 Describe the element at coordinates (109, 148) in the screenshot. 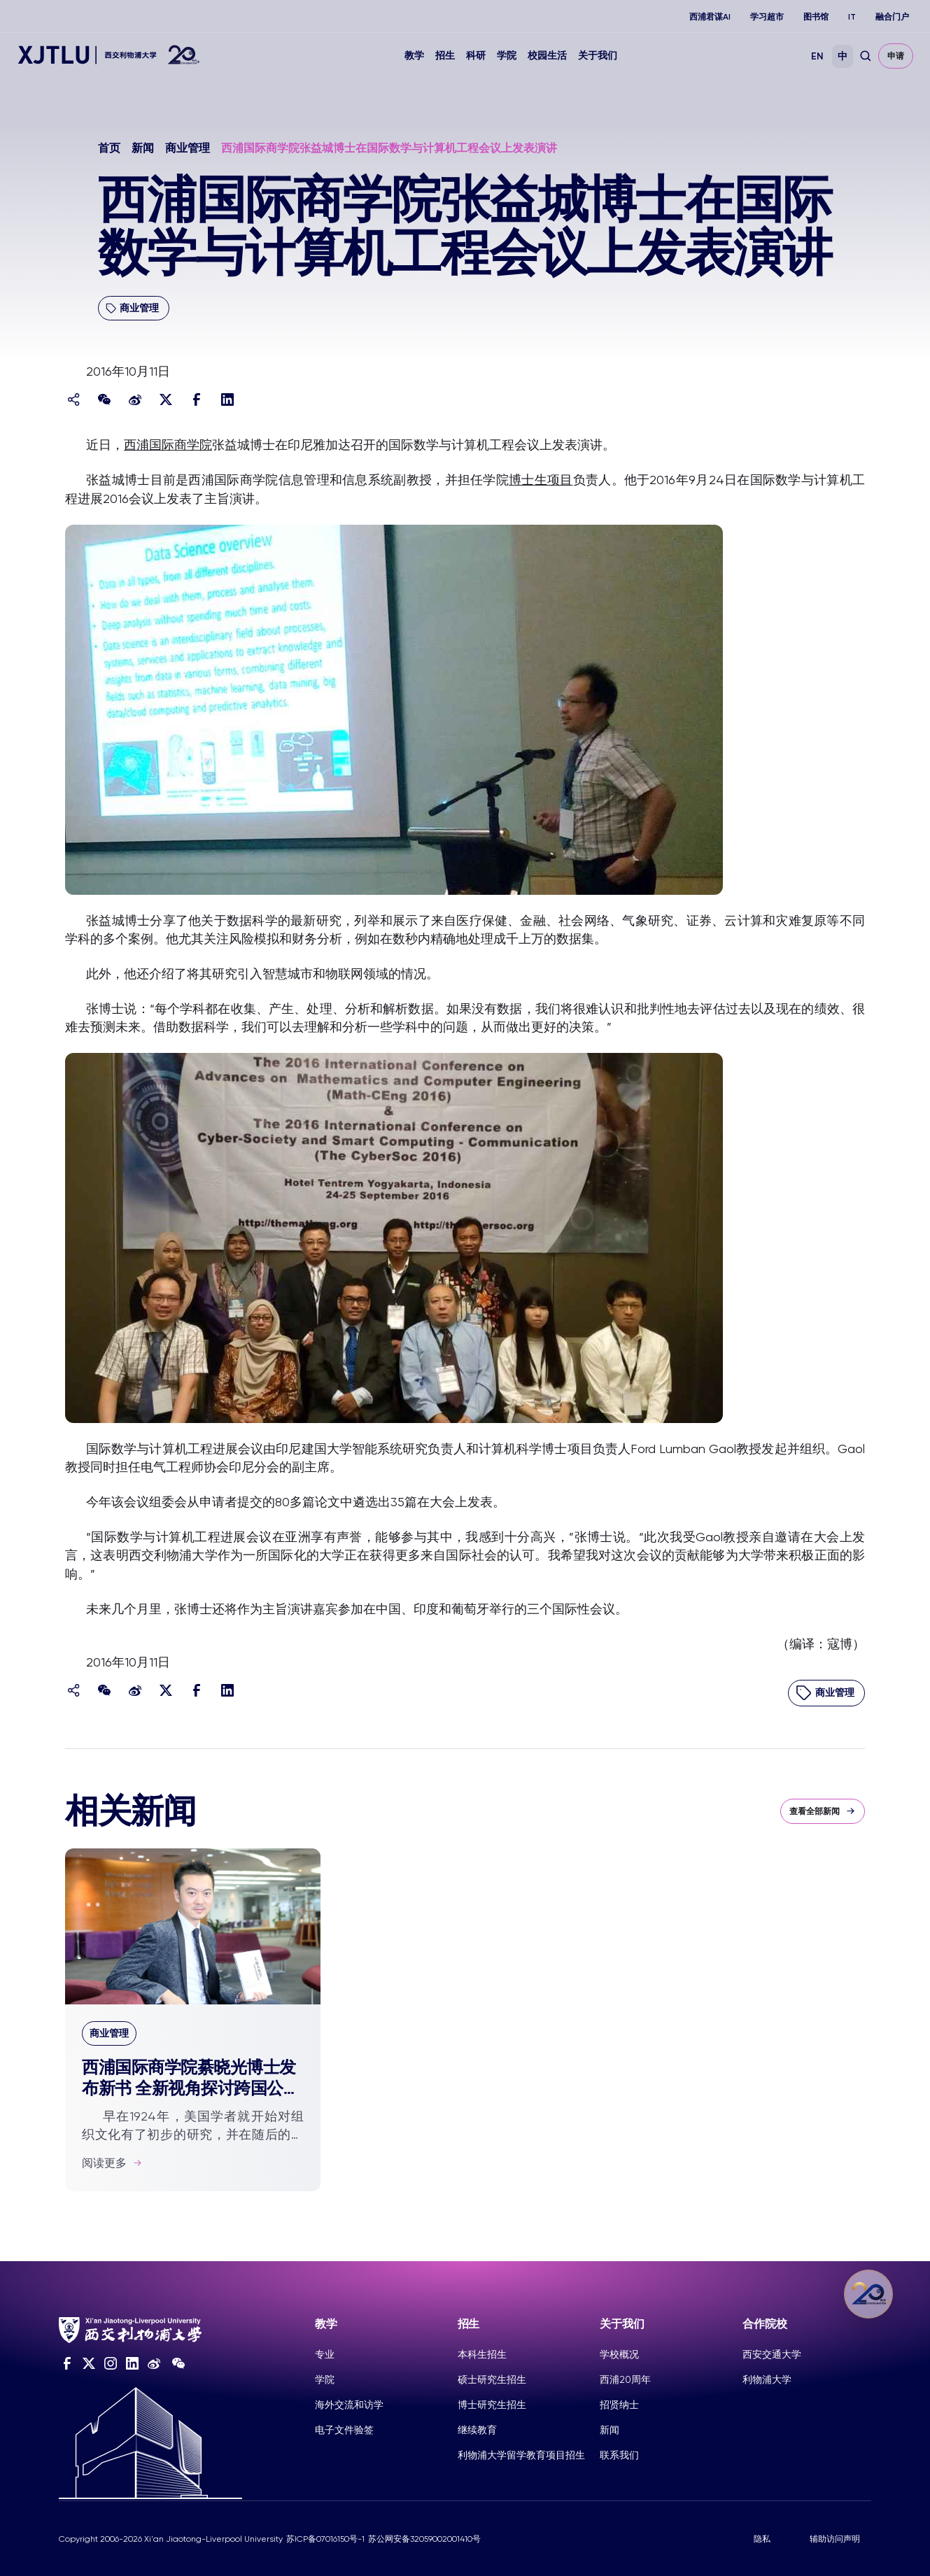

I see `首页` at that location.